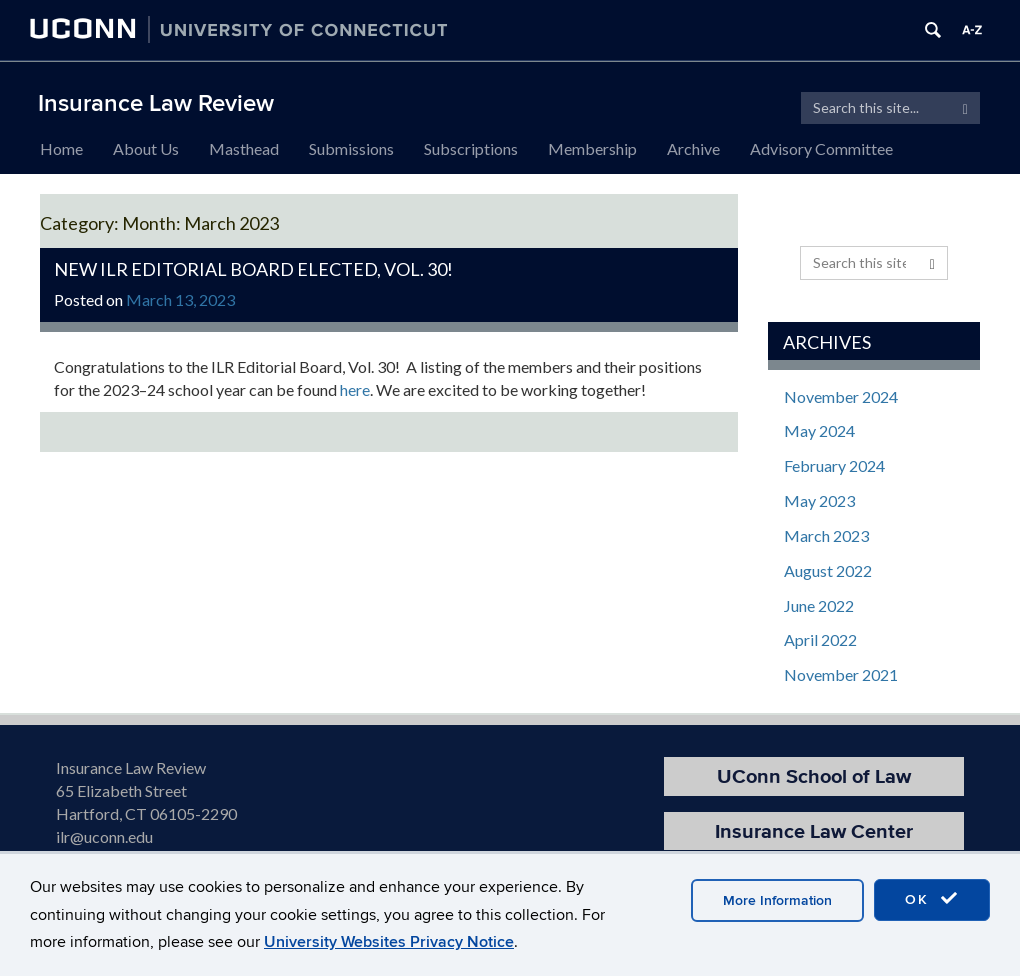 The height and width of the screenshot is (976, 1020). What do you see at coordinates (841, 674) in the screenshot?
I see `November 2021` at bounding box center [841, 674].